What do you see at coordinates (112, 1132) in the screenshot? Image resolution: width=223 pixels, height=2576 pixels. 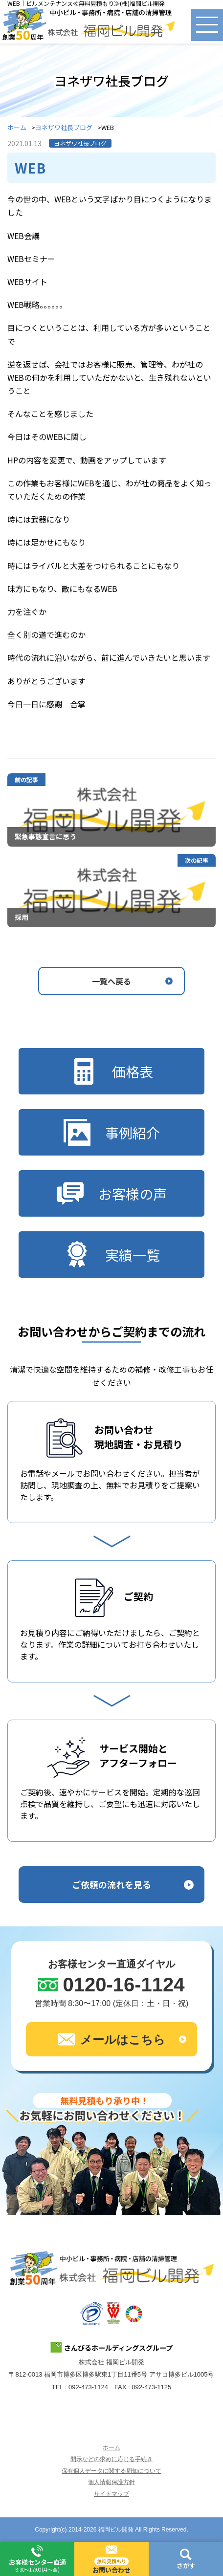 I see `事例紹介` at bounding box center [112, 1132].